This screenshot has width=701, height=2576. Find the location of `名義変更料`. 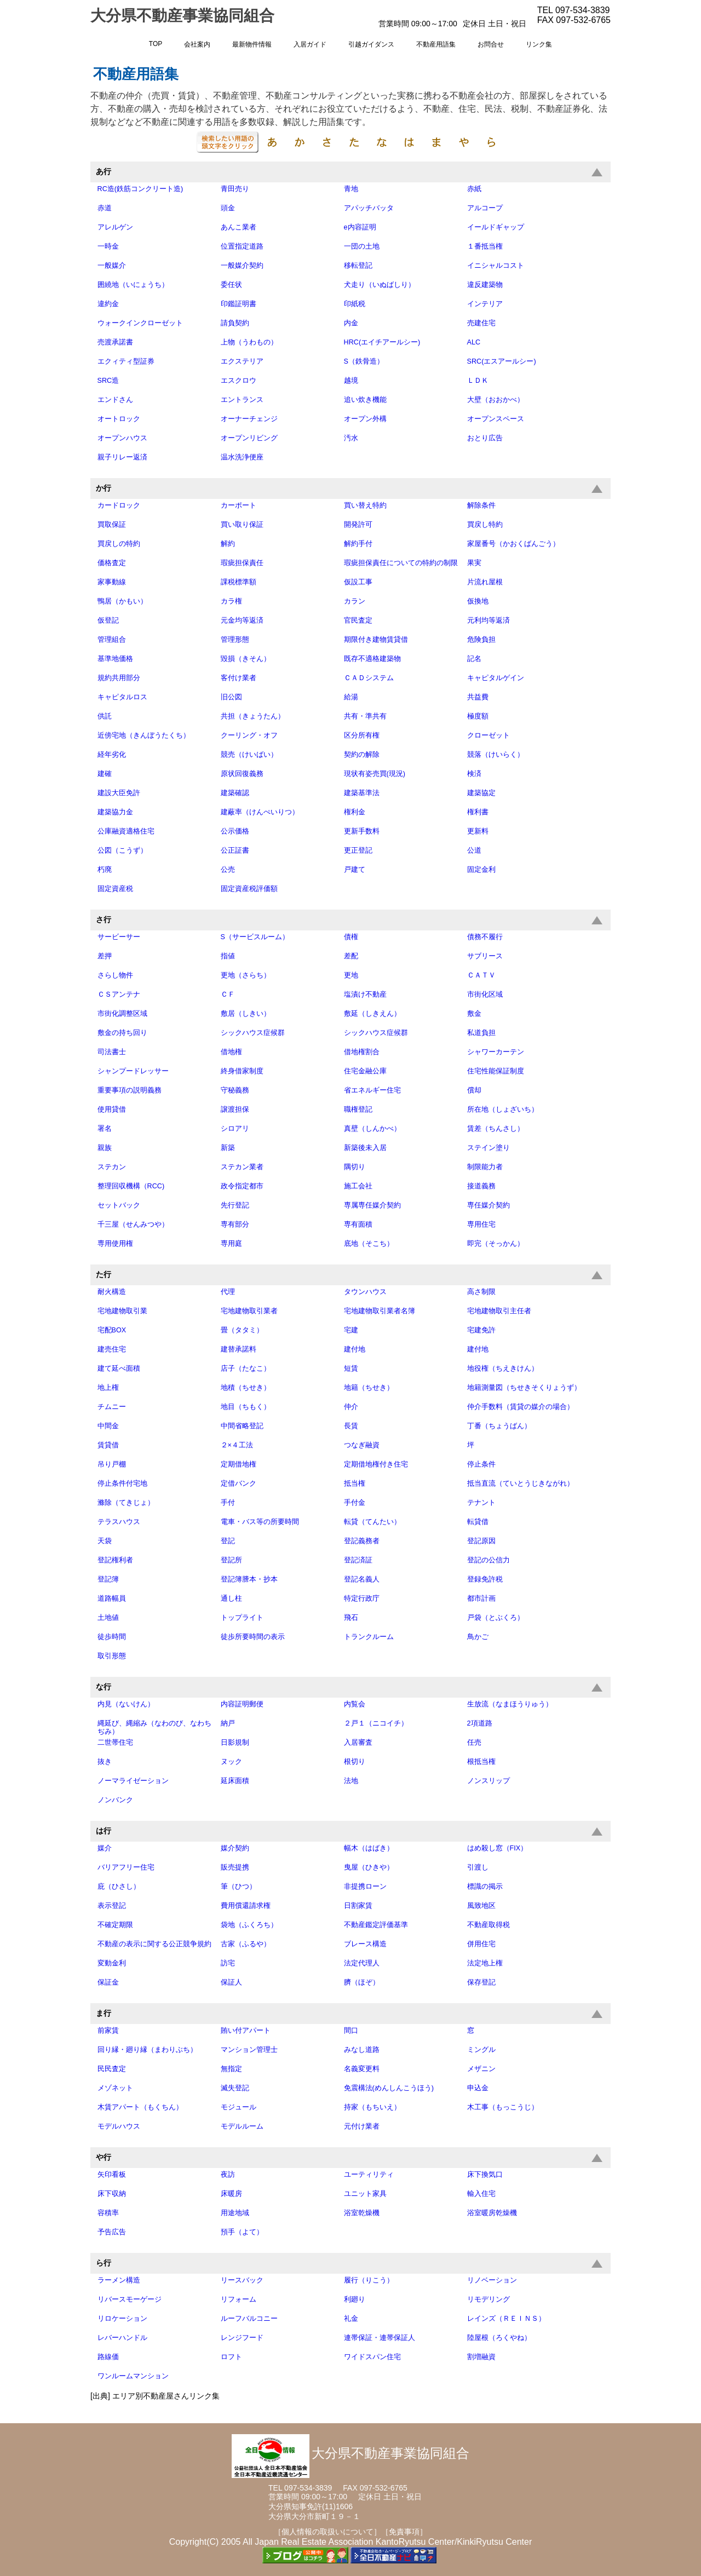

名義変更料 is located at coordinates (362, 2069).